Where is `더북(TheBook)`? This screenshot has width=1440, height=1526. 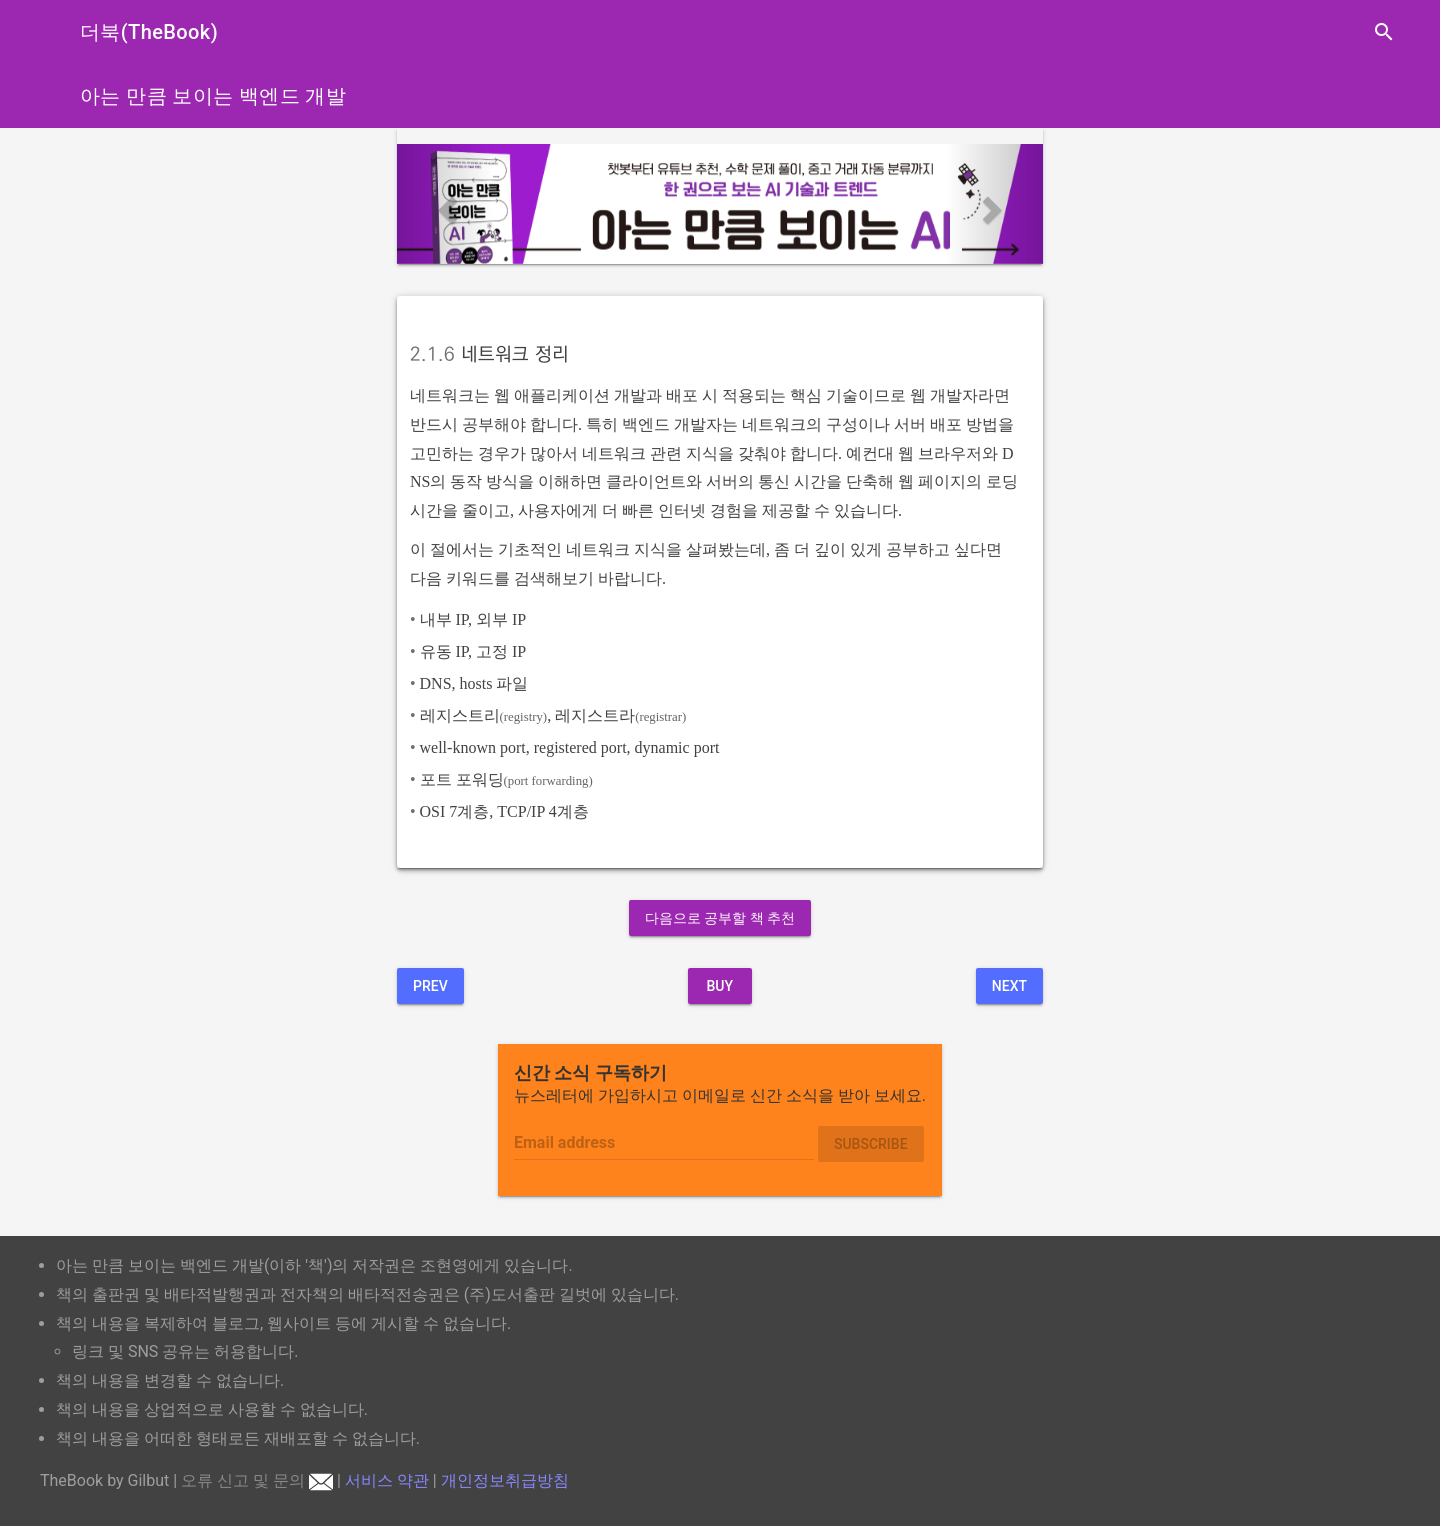 더북(TheBook) is located at coordinates (149, 32).